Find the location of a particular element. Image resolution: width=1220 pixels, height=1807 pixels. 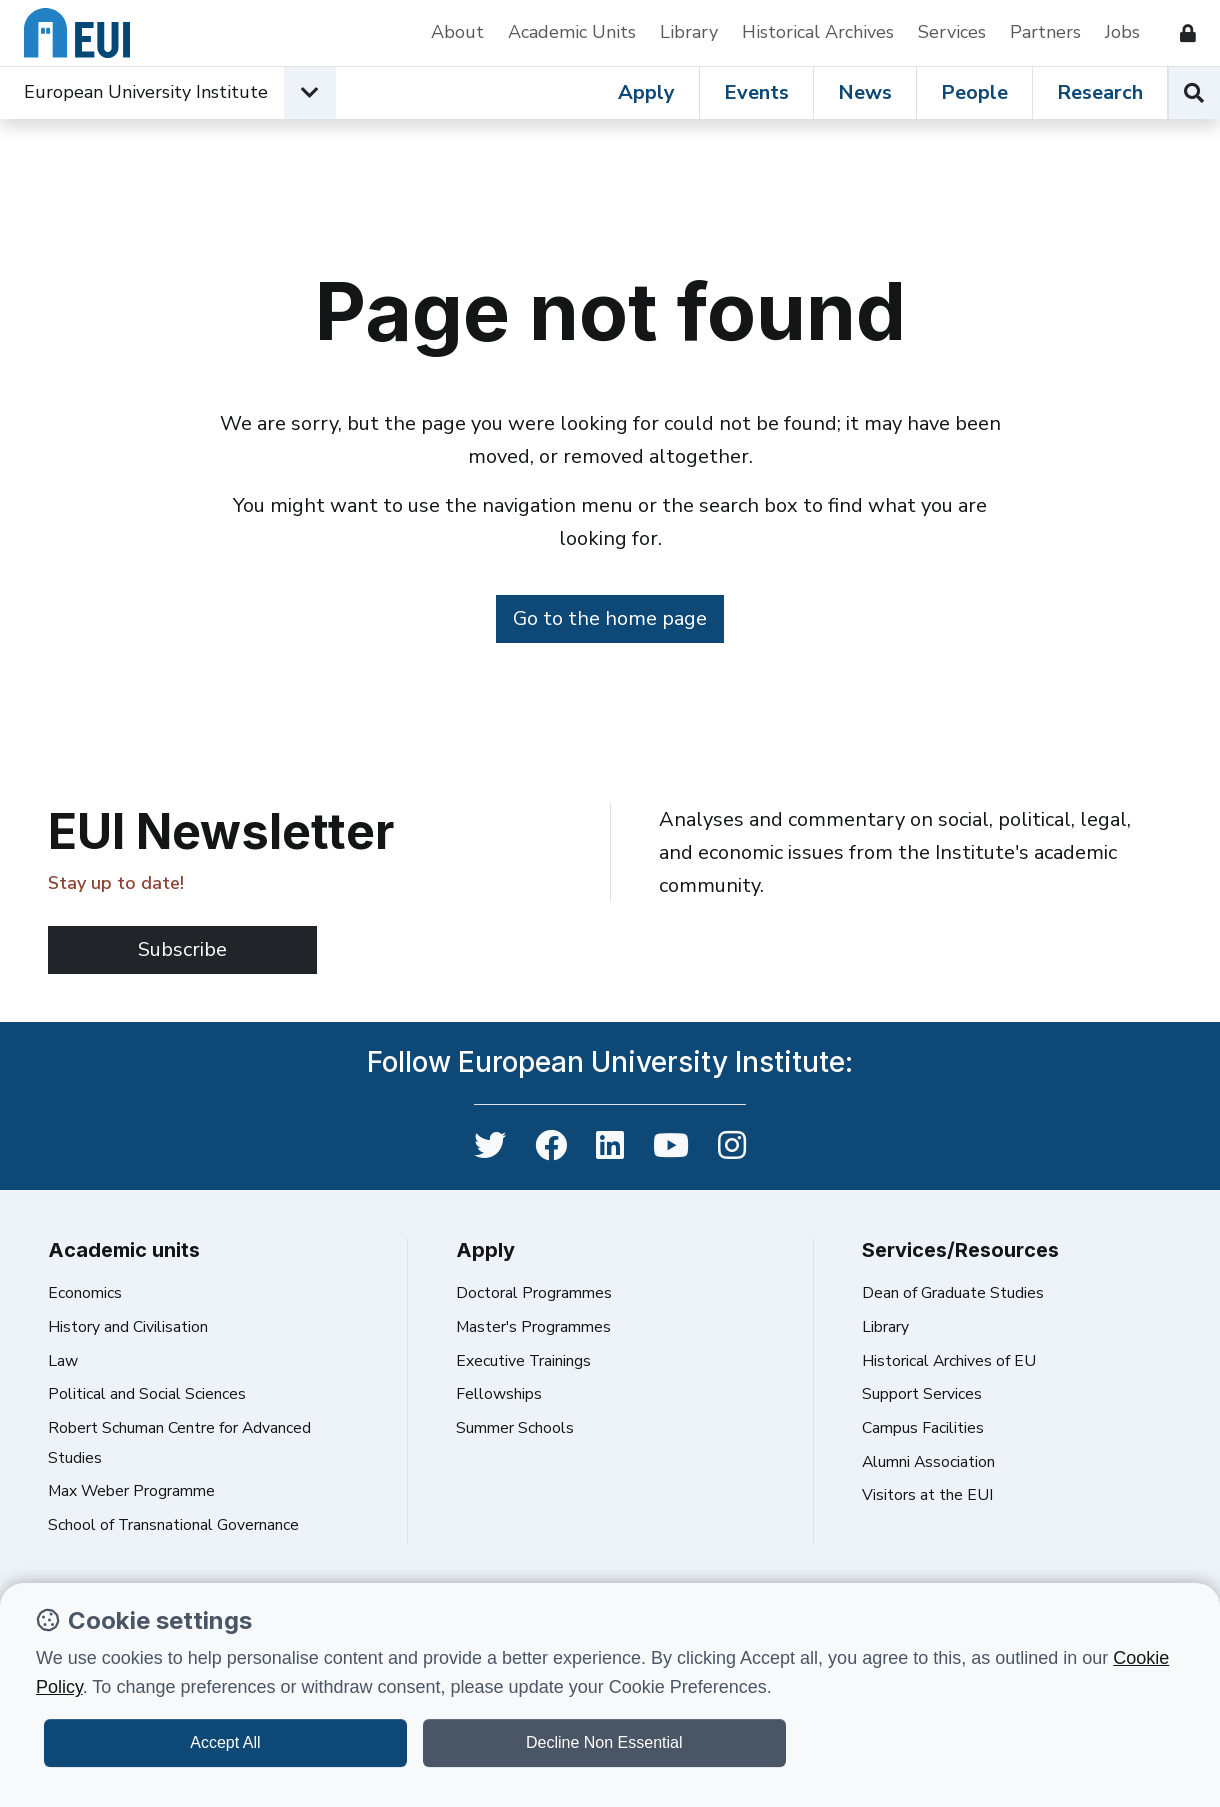

Jobs is located at coordinates (1122, 32).